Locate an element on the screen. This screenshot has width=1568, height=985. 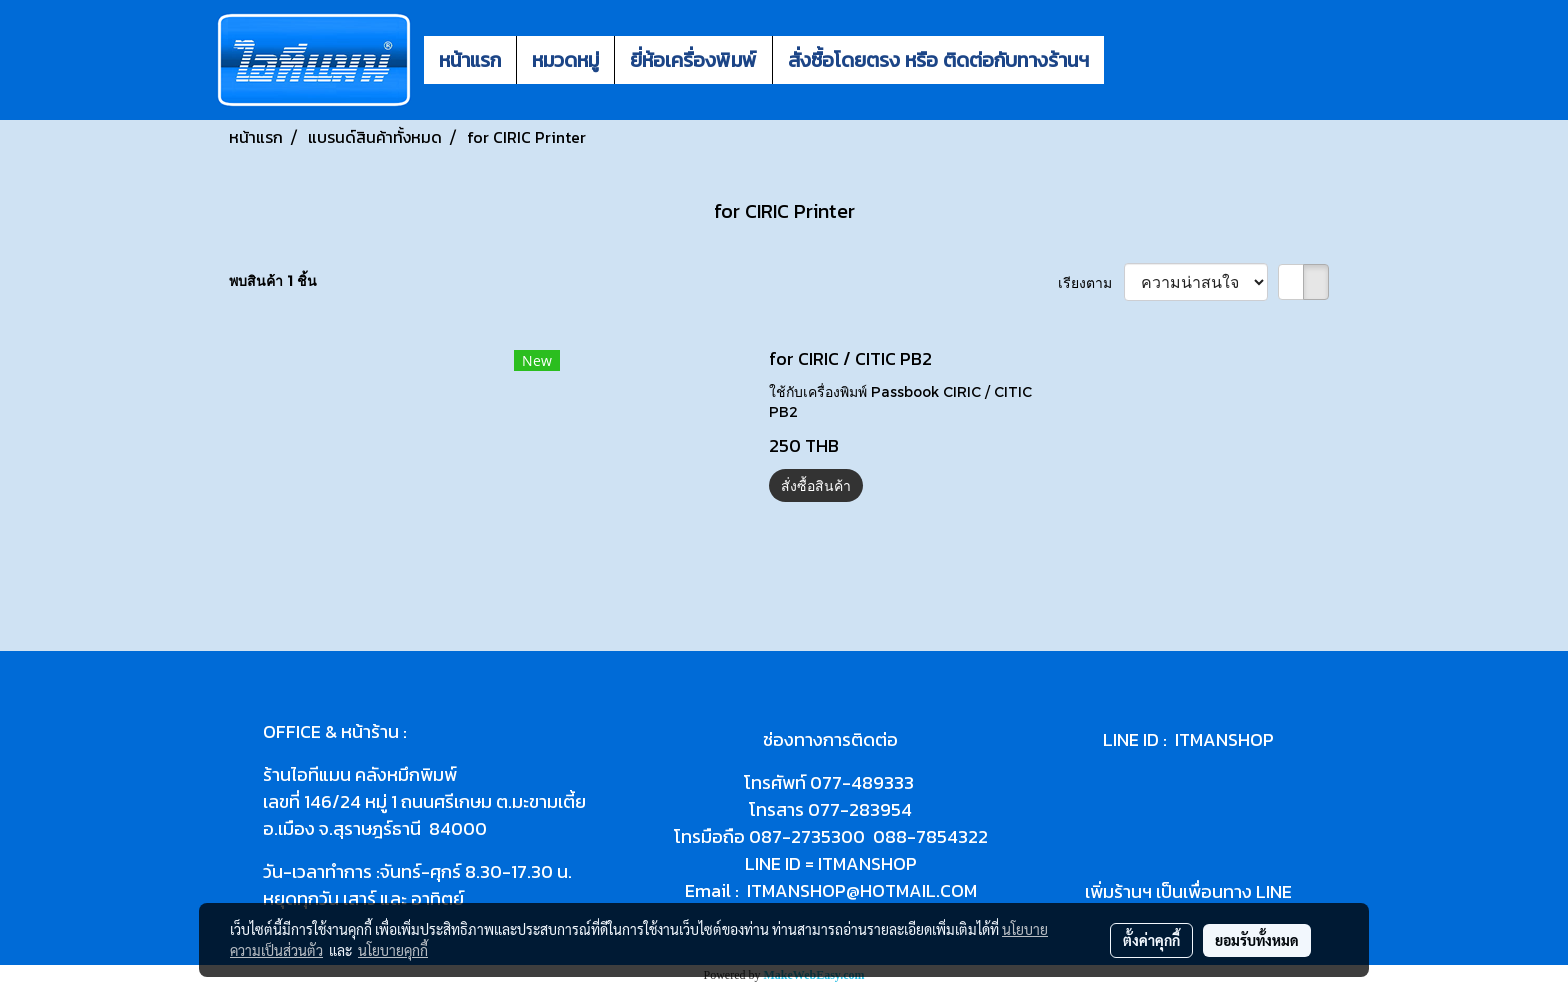
ยี่ห้อเครื่องพิมพ์ is located at coordinates (693, 60).